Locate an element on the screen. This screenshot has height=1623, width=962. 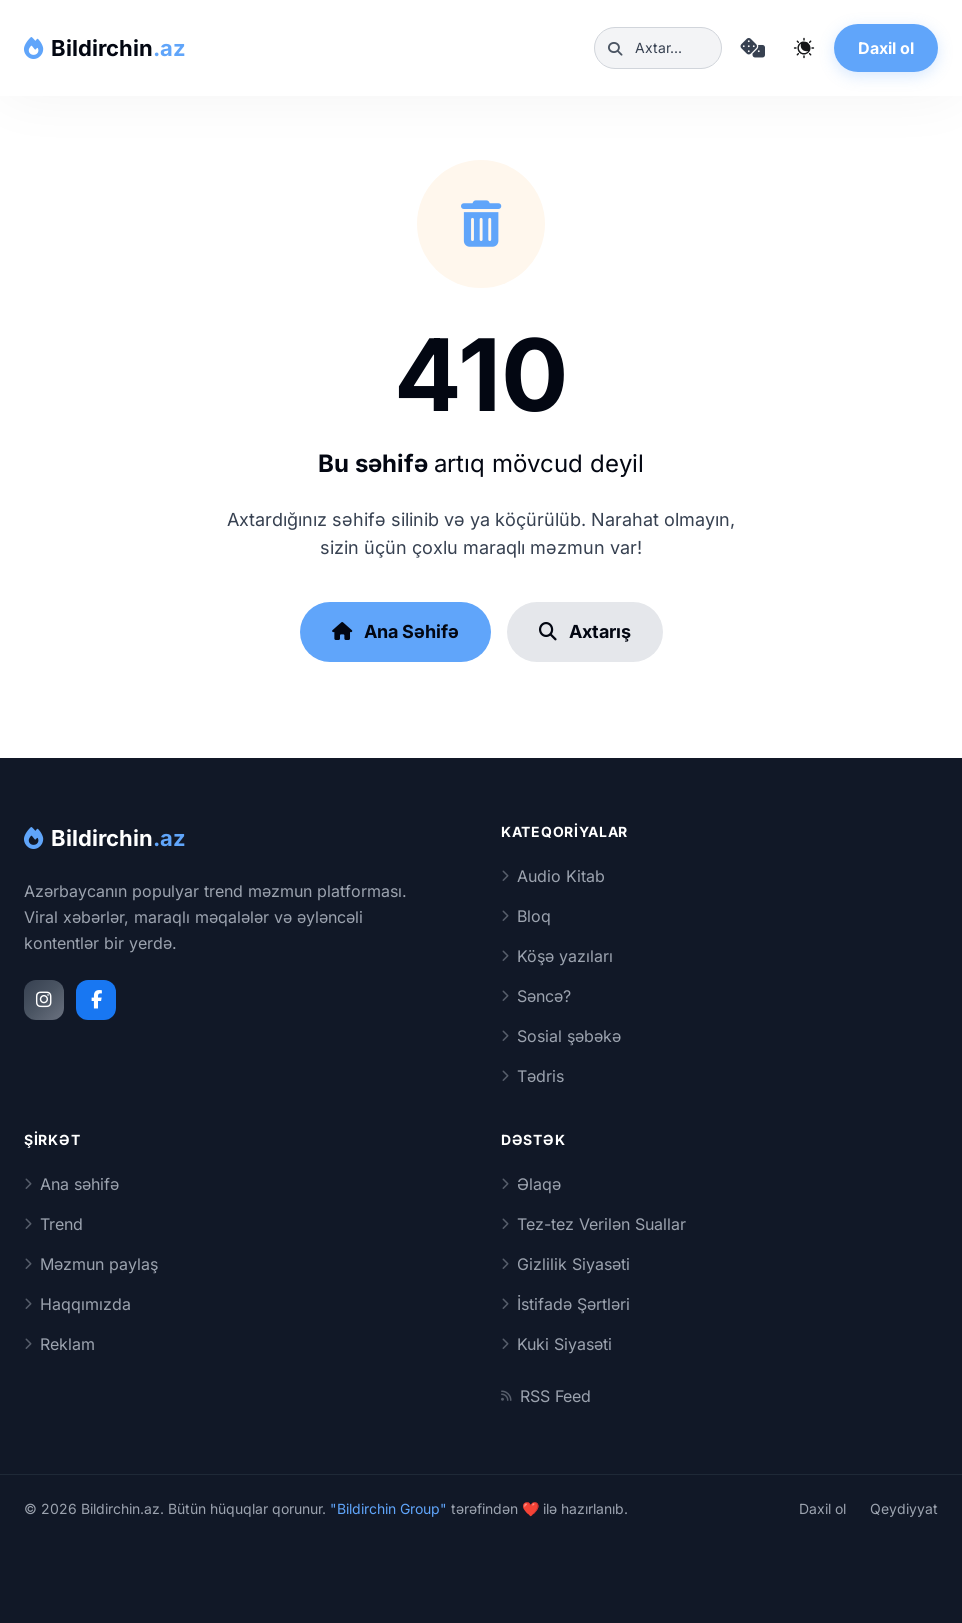
Sosial şəbəkə is located at coordinates (561, 1036).